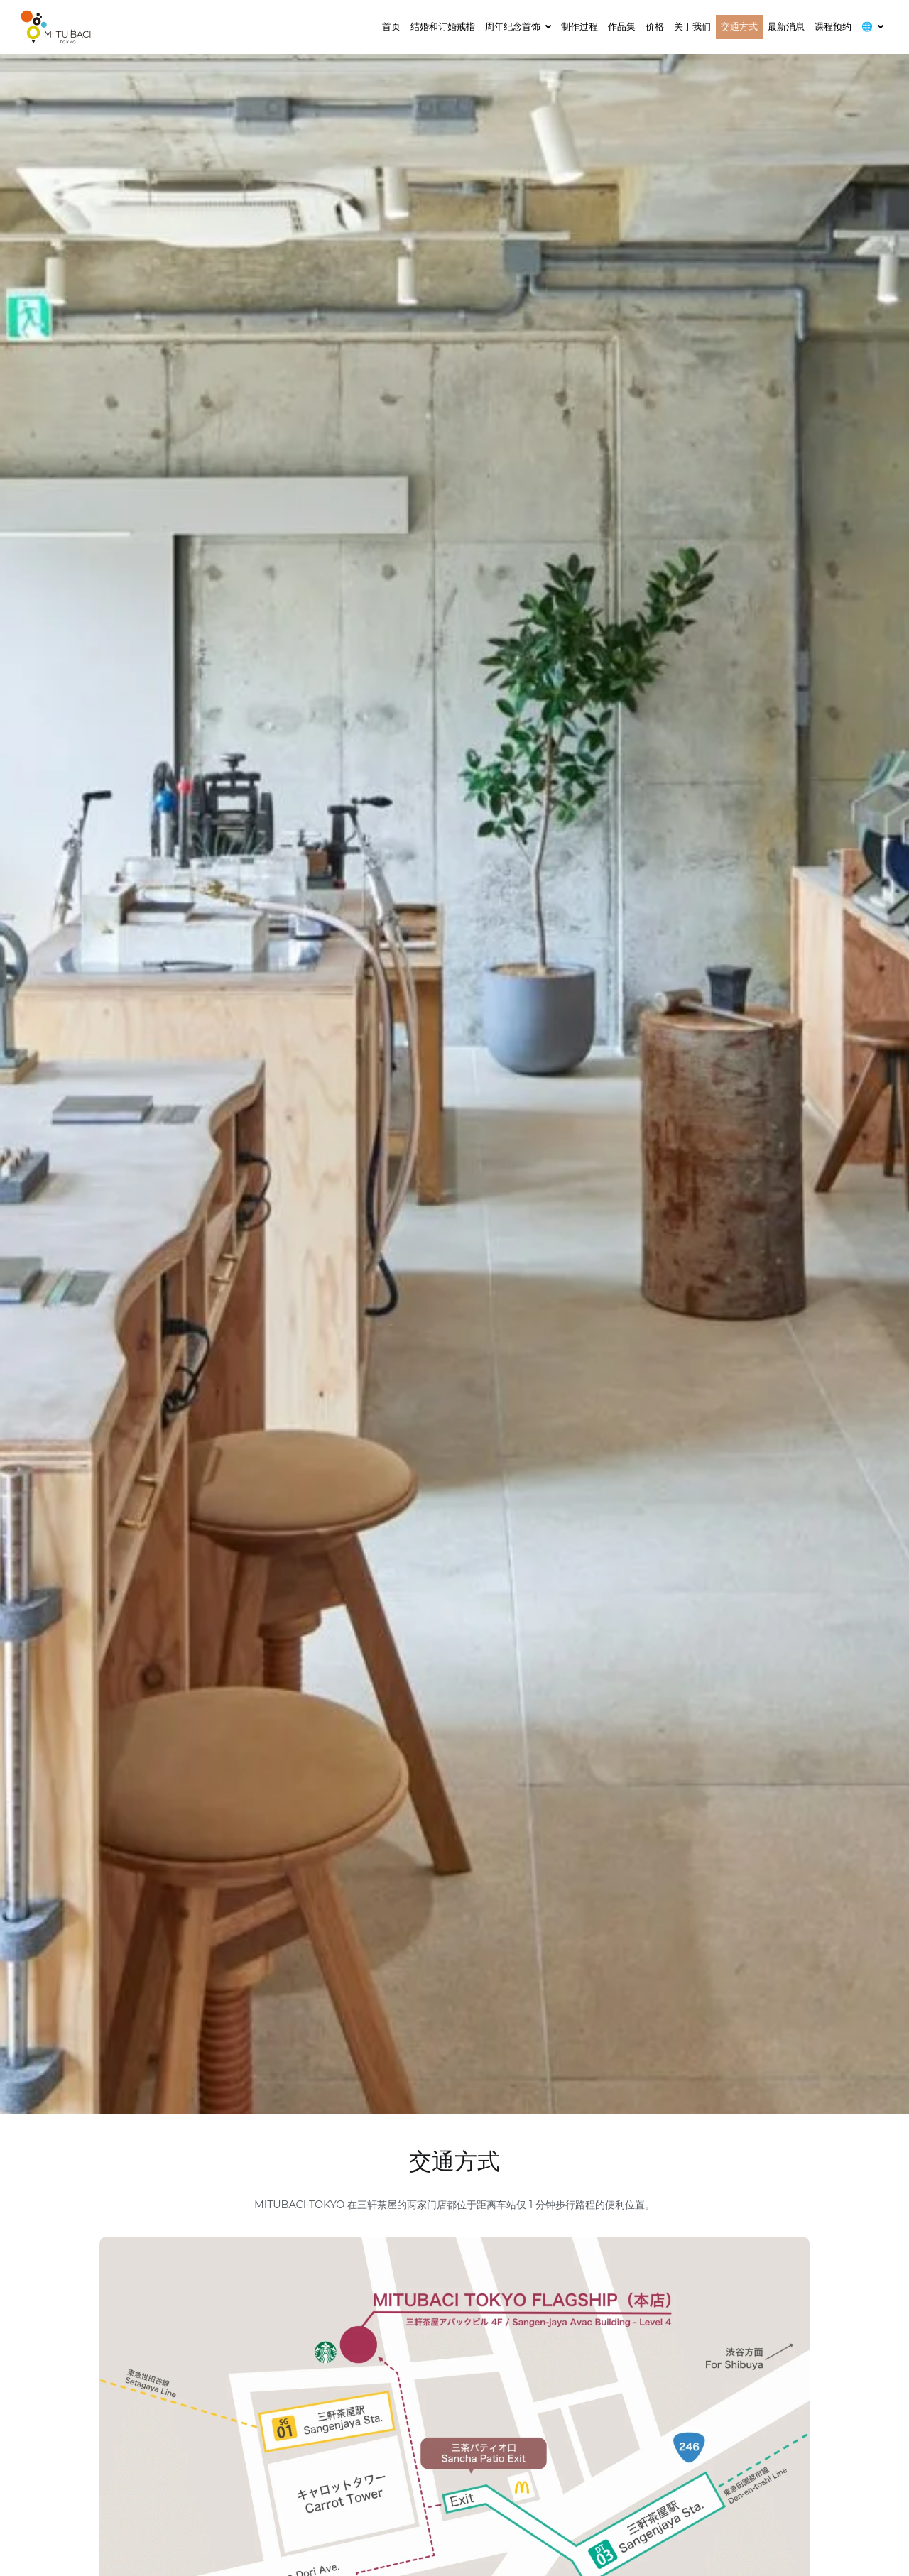 The image size is (909, 2576). I want to click on 制作过程, so click(579, 26).